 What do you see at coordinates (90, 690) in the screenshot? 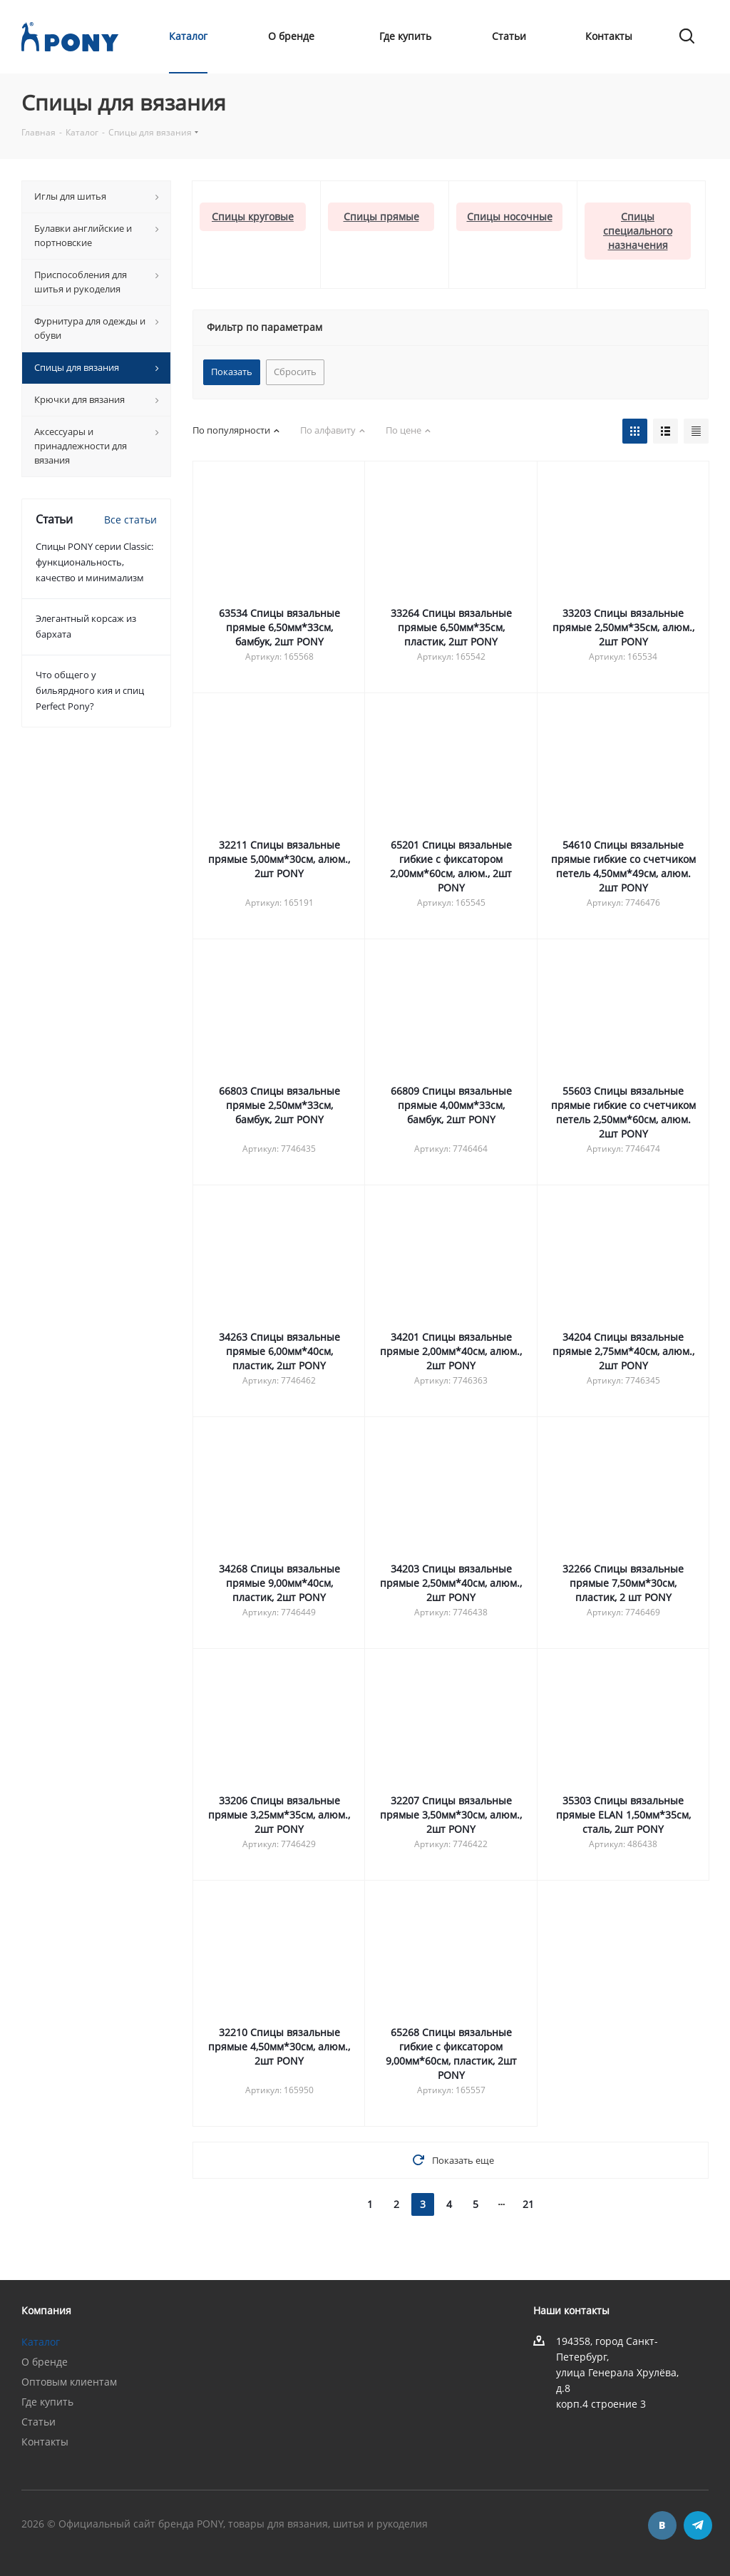
I see `Что общего у бильярдного кия и спиц Perfect Pony?` at bounding box center [90, 690].